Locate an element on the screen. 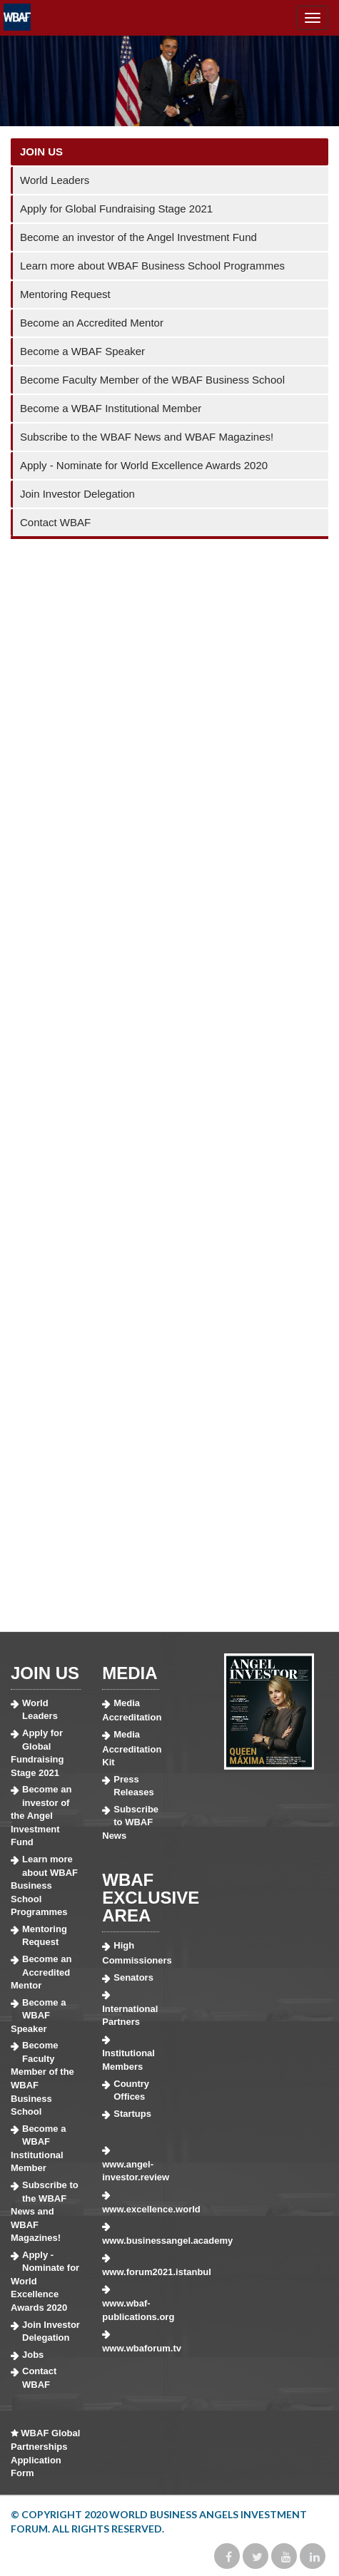 The image size is (339, 2576). WBAF EXCLUSIVE AREA is located at coordinates (150, 1897).